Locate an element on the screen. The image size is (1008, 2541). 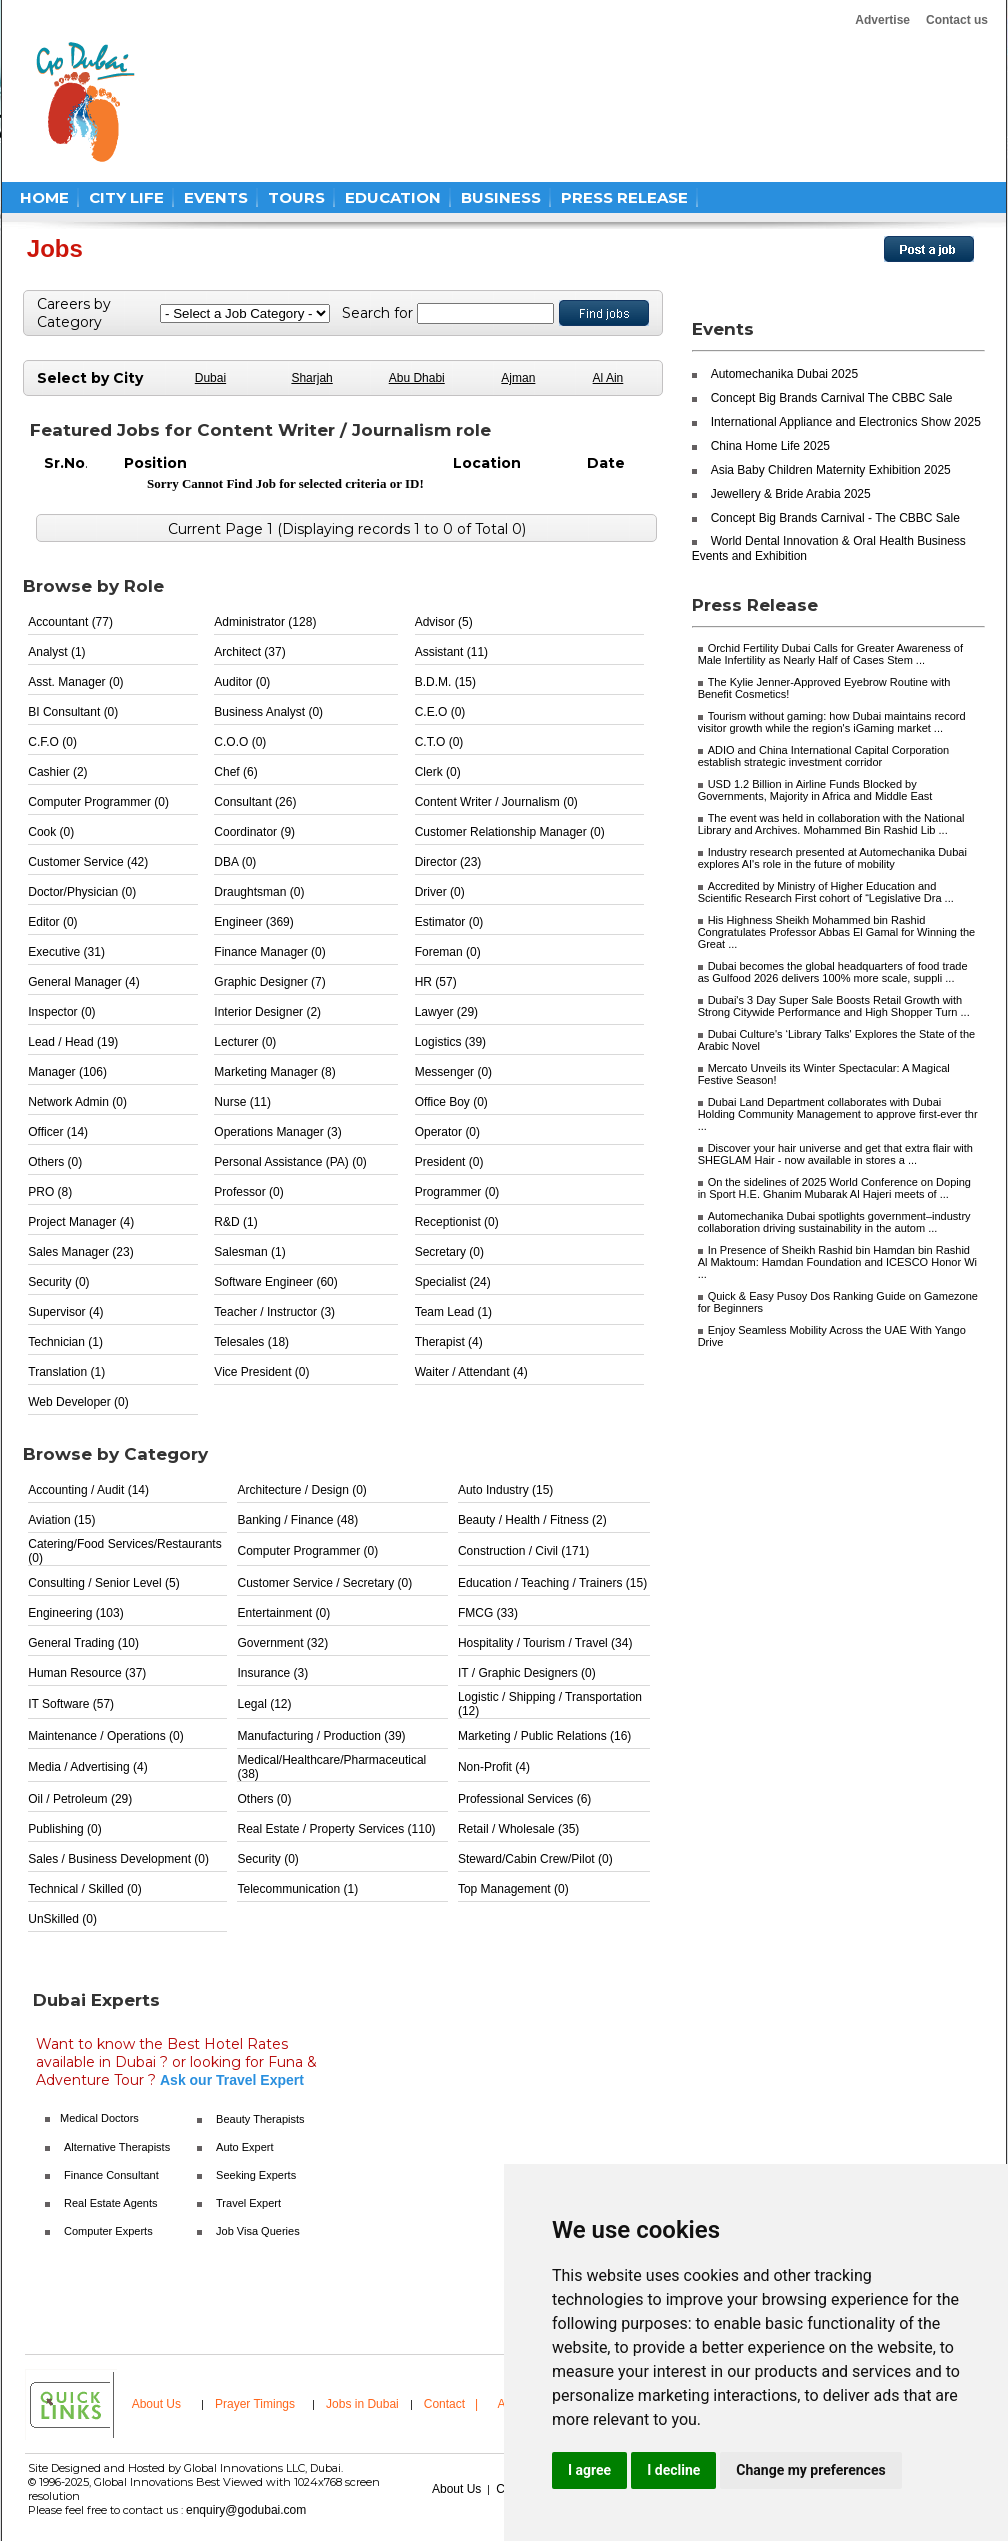
Director (23) is located at coordinates (448, 862).